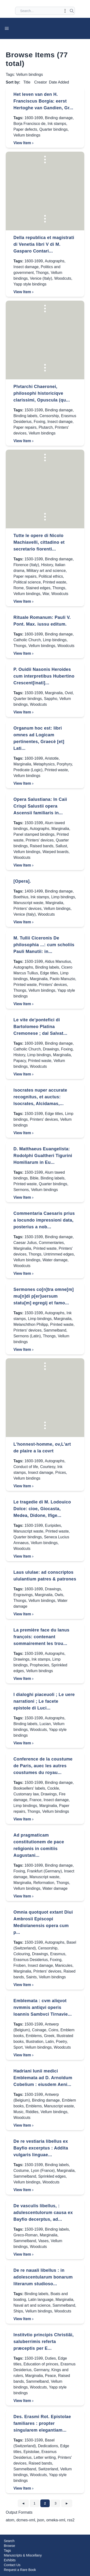  What do you see at coordinates (38, 588) in the screenshot?
I see `Stained edges` at bounding box center [38, 588].